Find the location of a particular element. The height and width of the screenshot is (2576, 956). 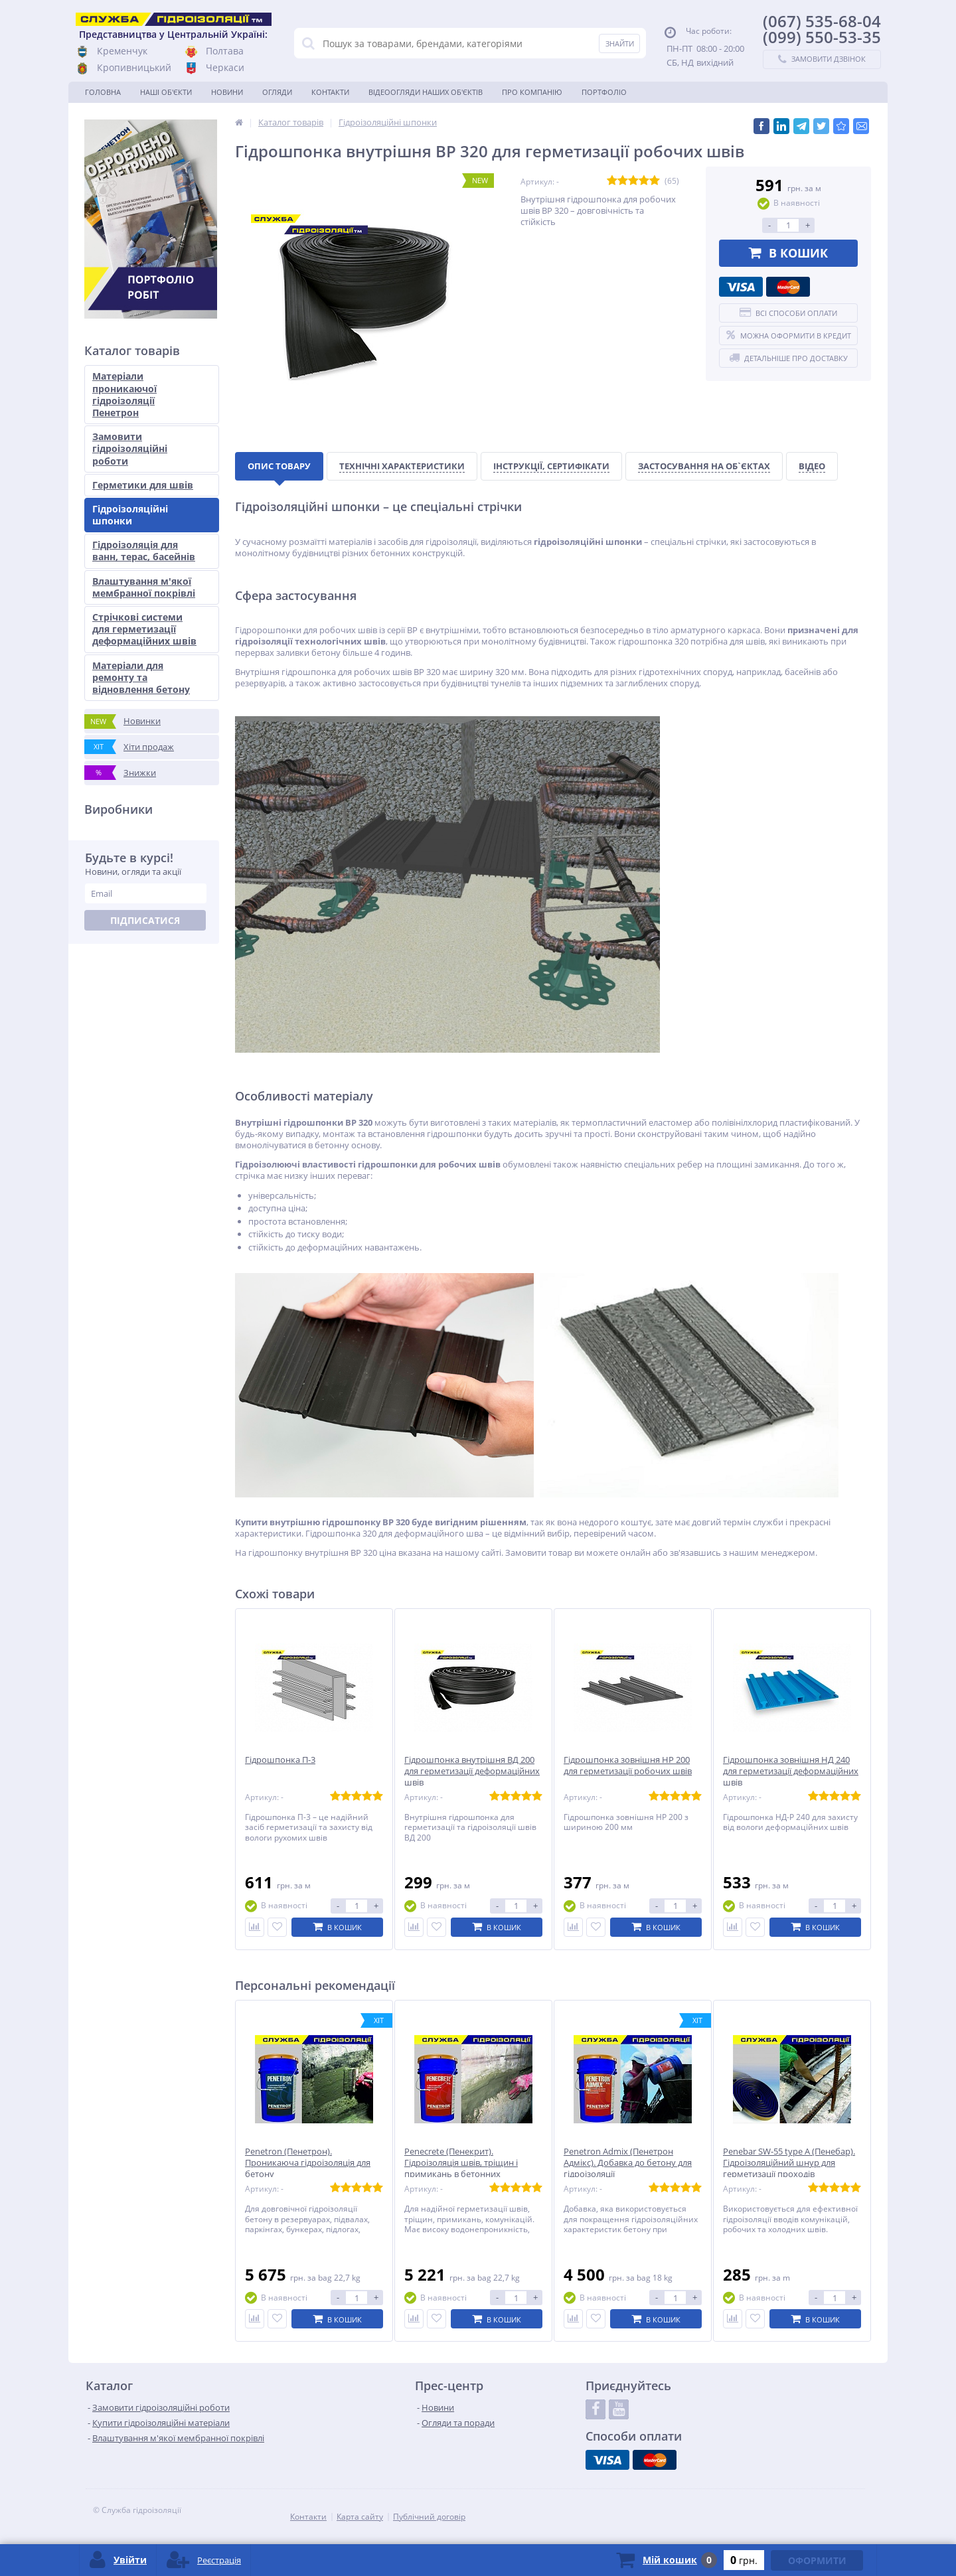

Влаштування м'якої мембранної покрівлі is located at coordinates (143, 587).